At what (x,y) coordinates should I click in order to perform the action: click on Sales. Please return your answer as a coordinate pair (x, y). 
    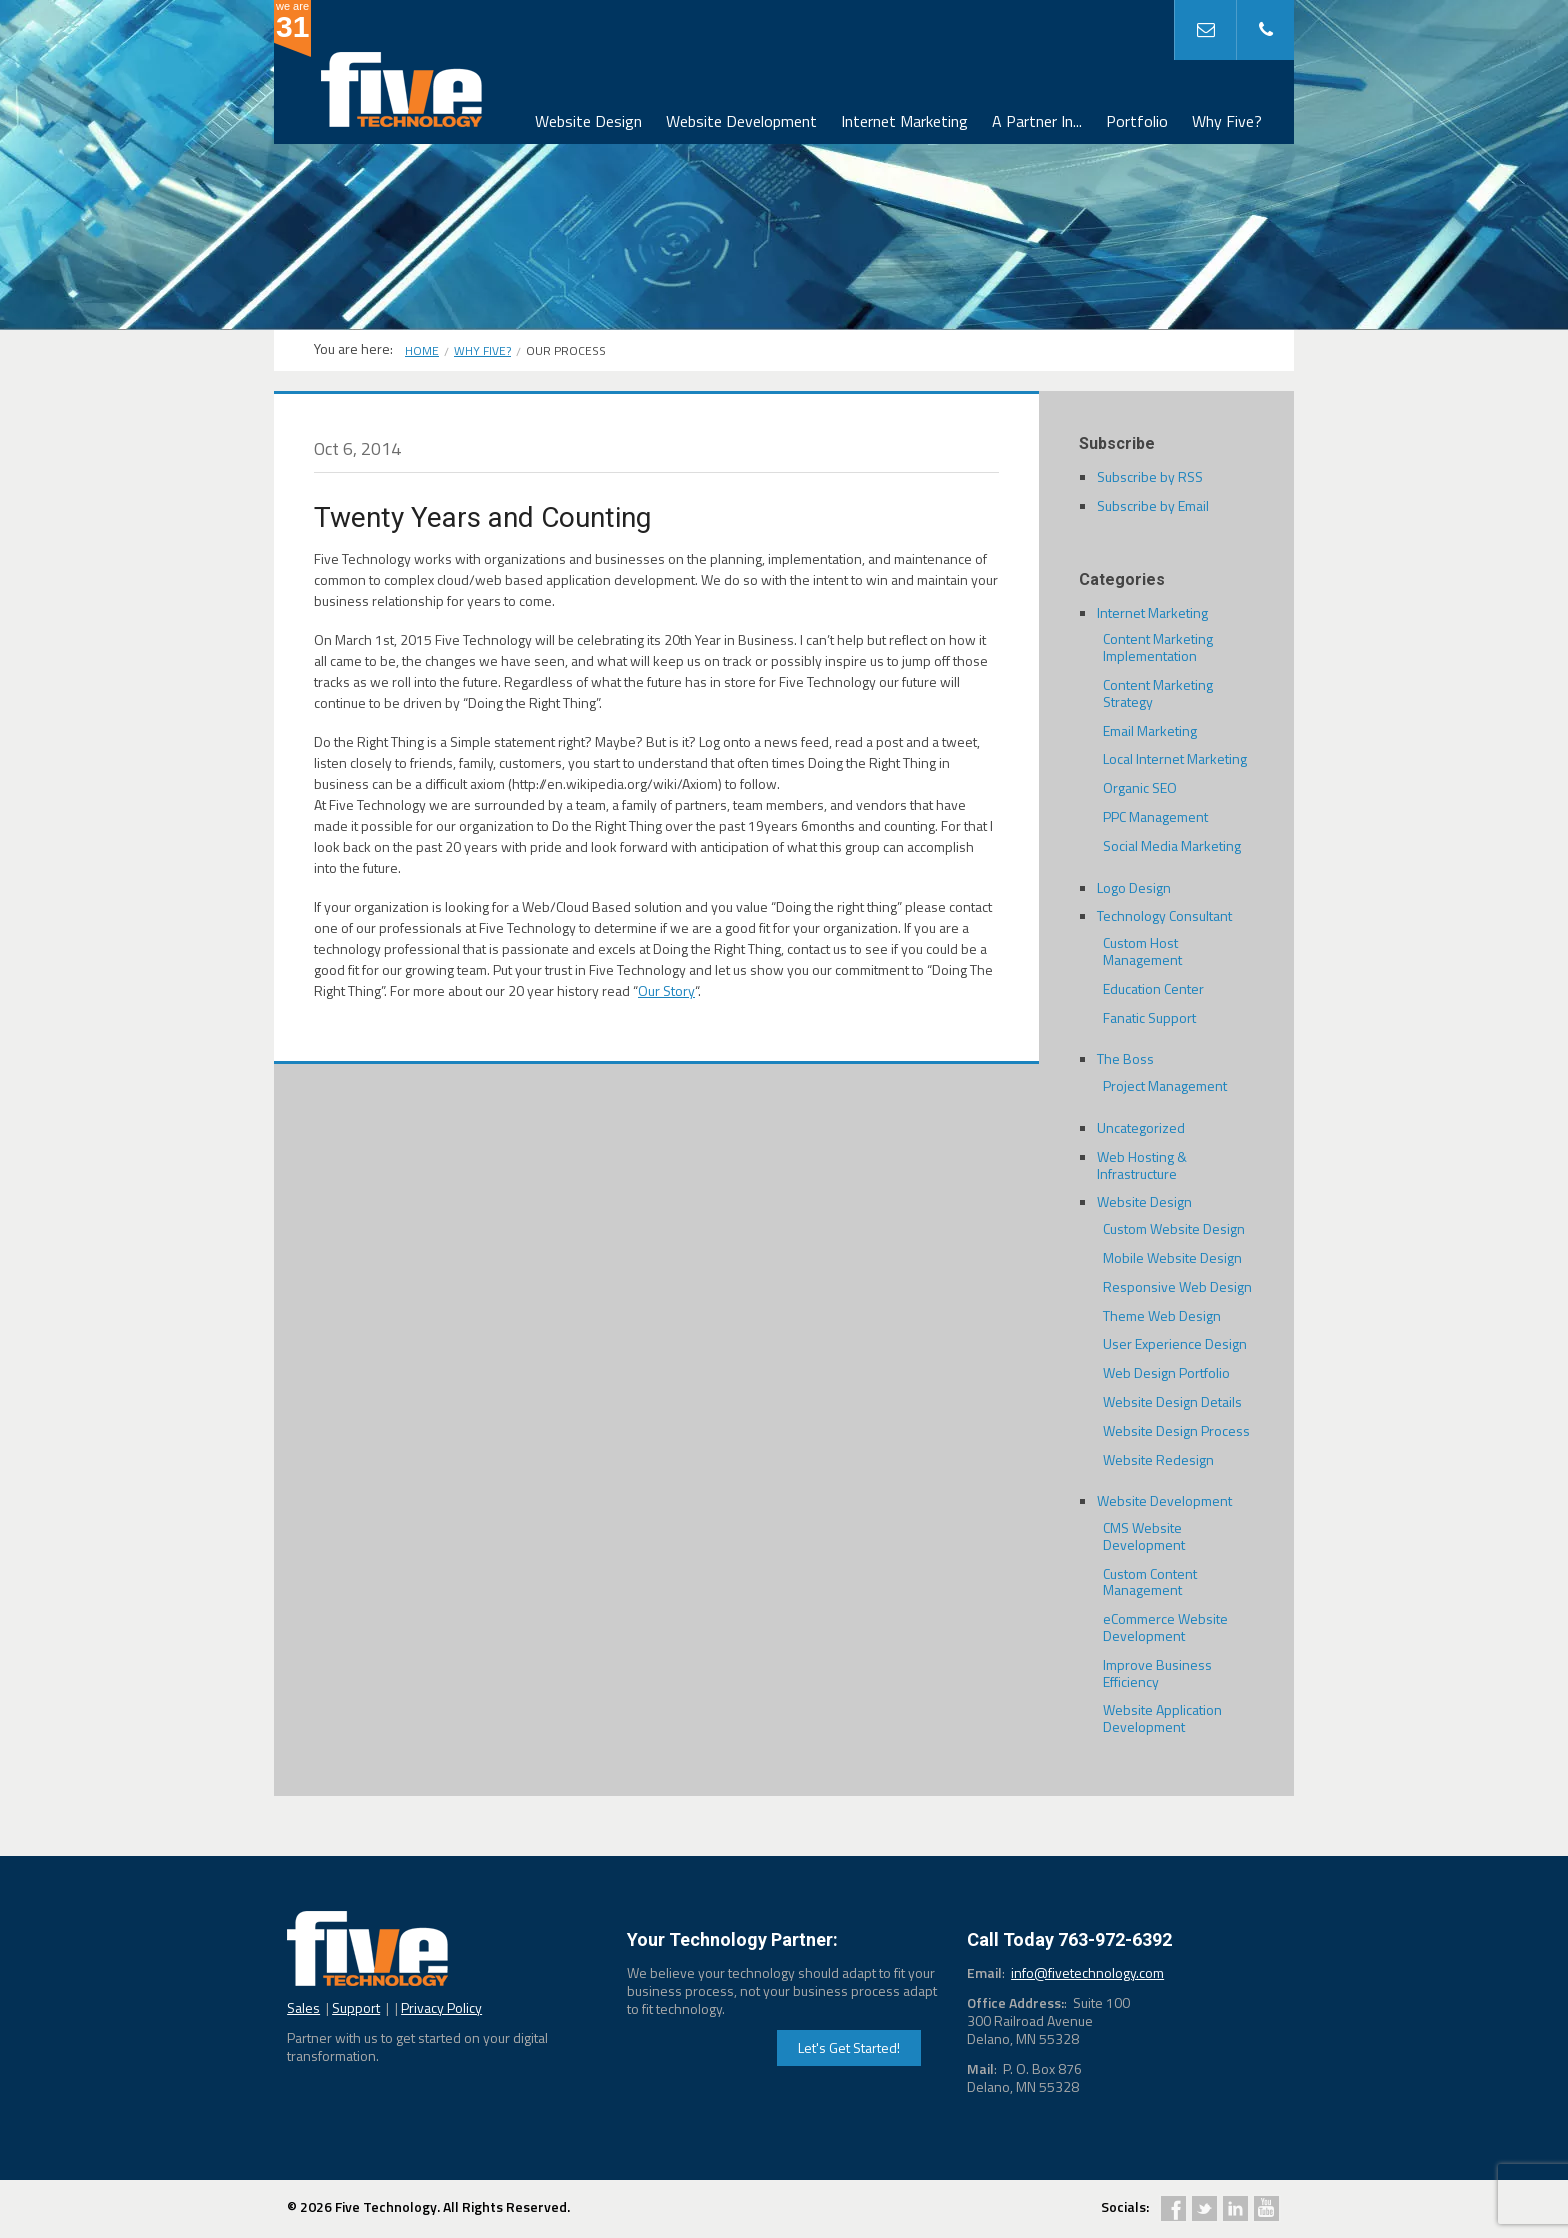
    Looking at the image, I should click on (303, 2007).